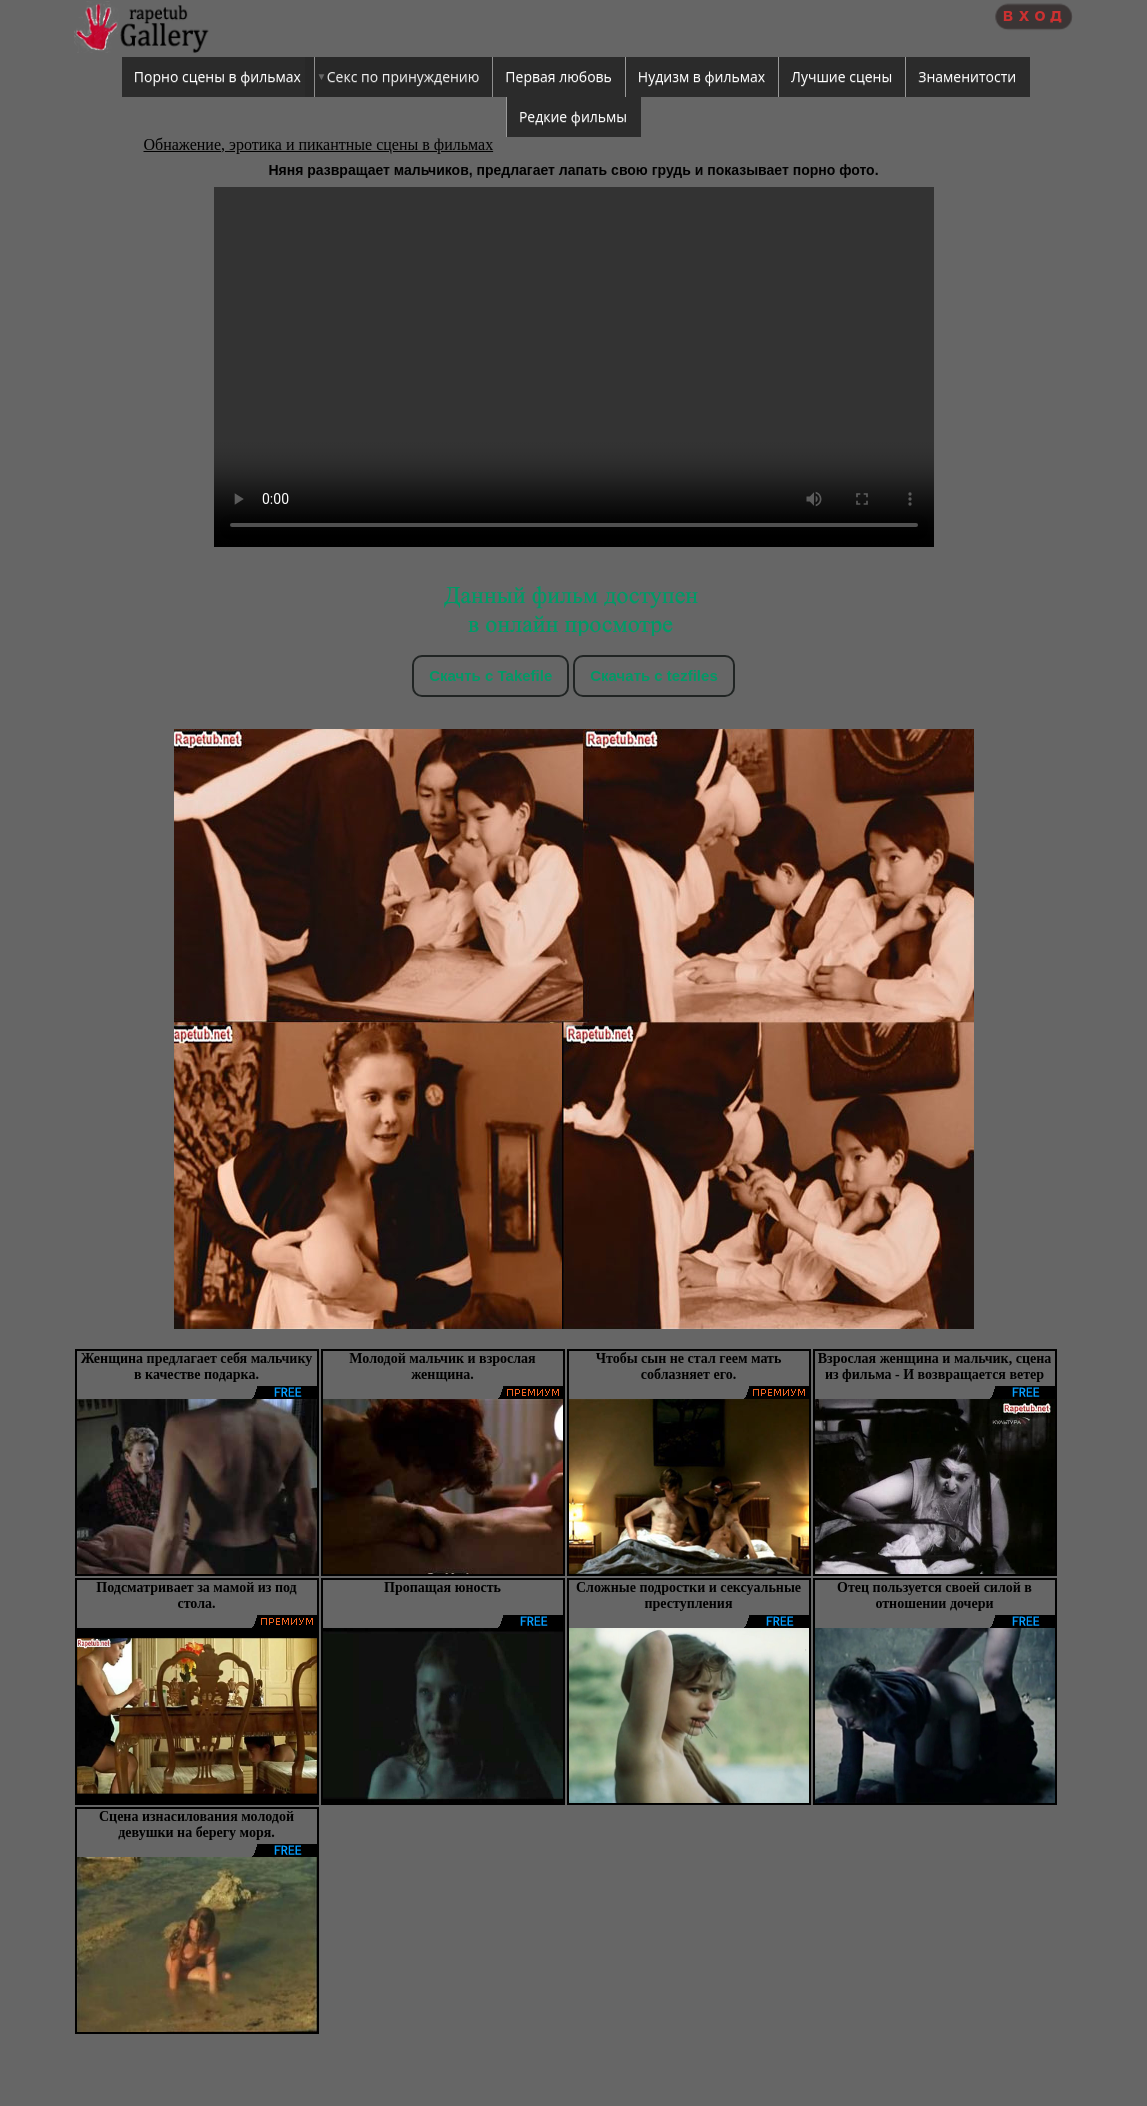  What do you see at coordinates (196, 1824) in the screenshot?
I see `Сцена изнасилования молодой девушки на берегу моря.` at bounding box center [196, 1824].